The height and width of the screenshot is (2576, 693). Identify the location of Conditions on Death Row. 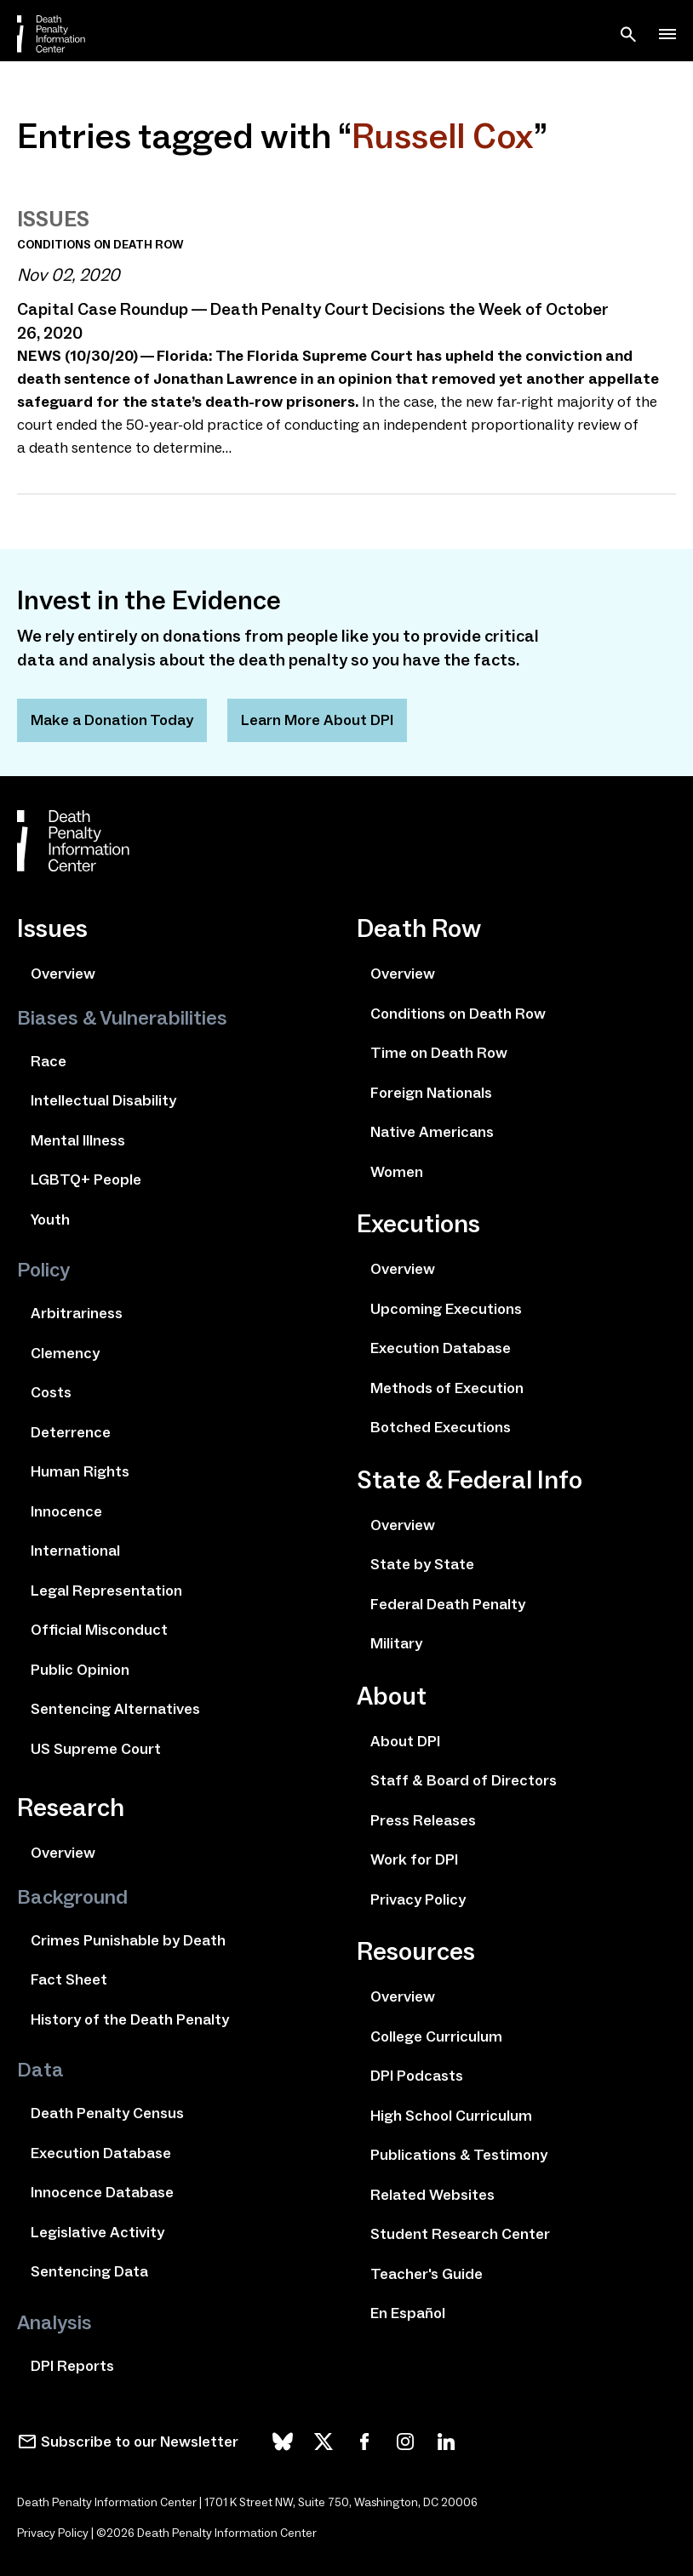
(458, 1013).